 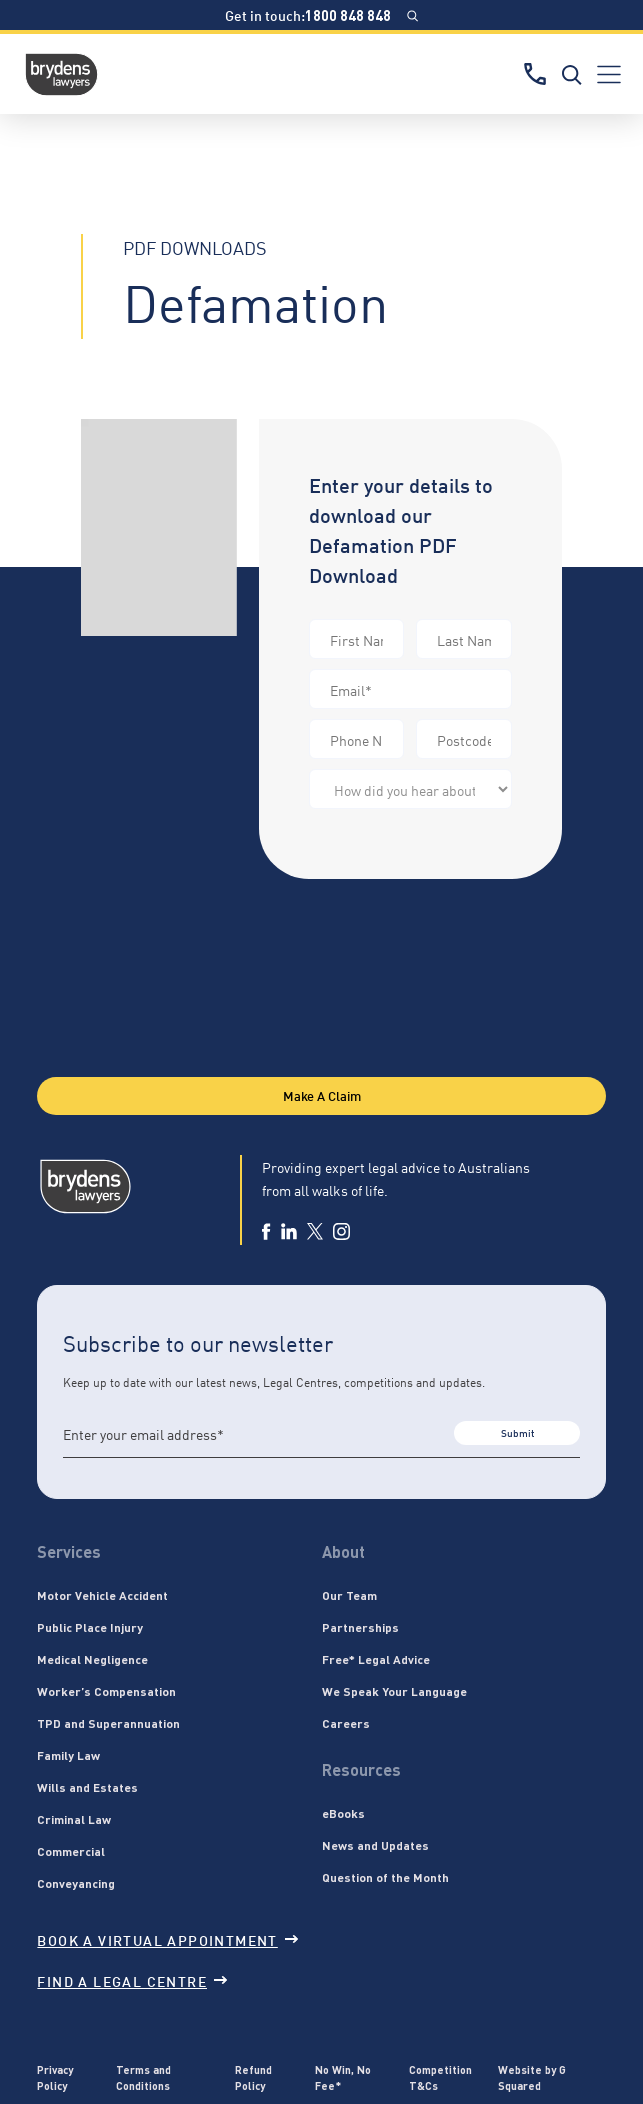 I want to click on 1800 848 848, so click(x=348, y=15).